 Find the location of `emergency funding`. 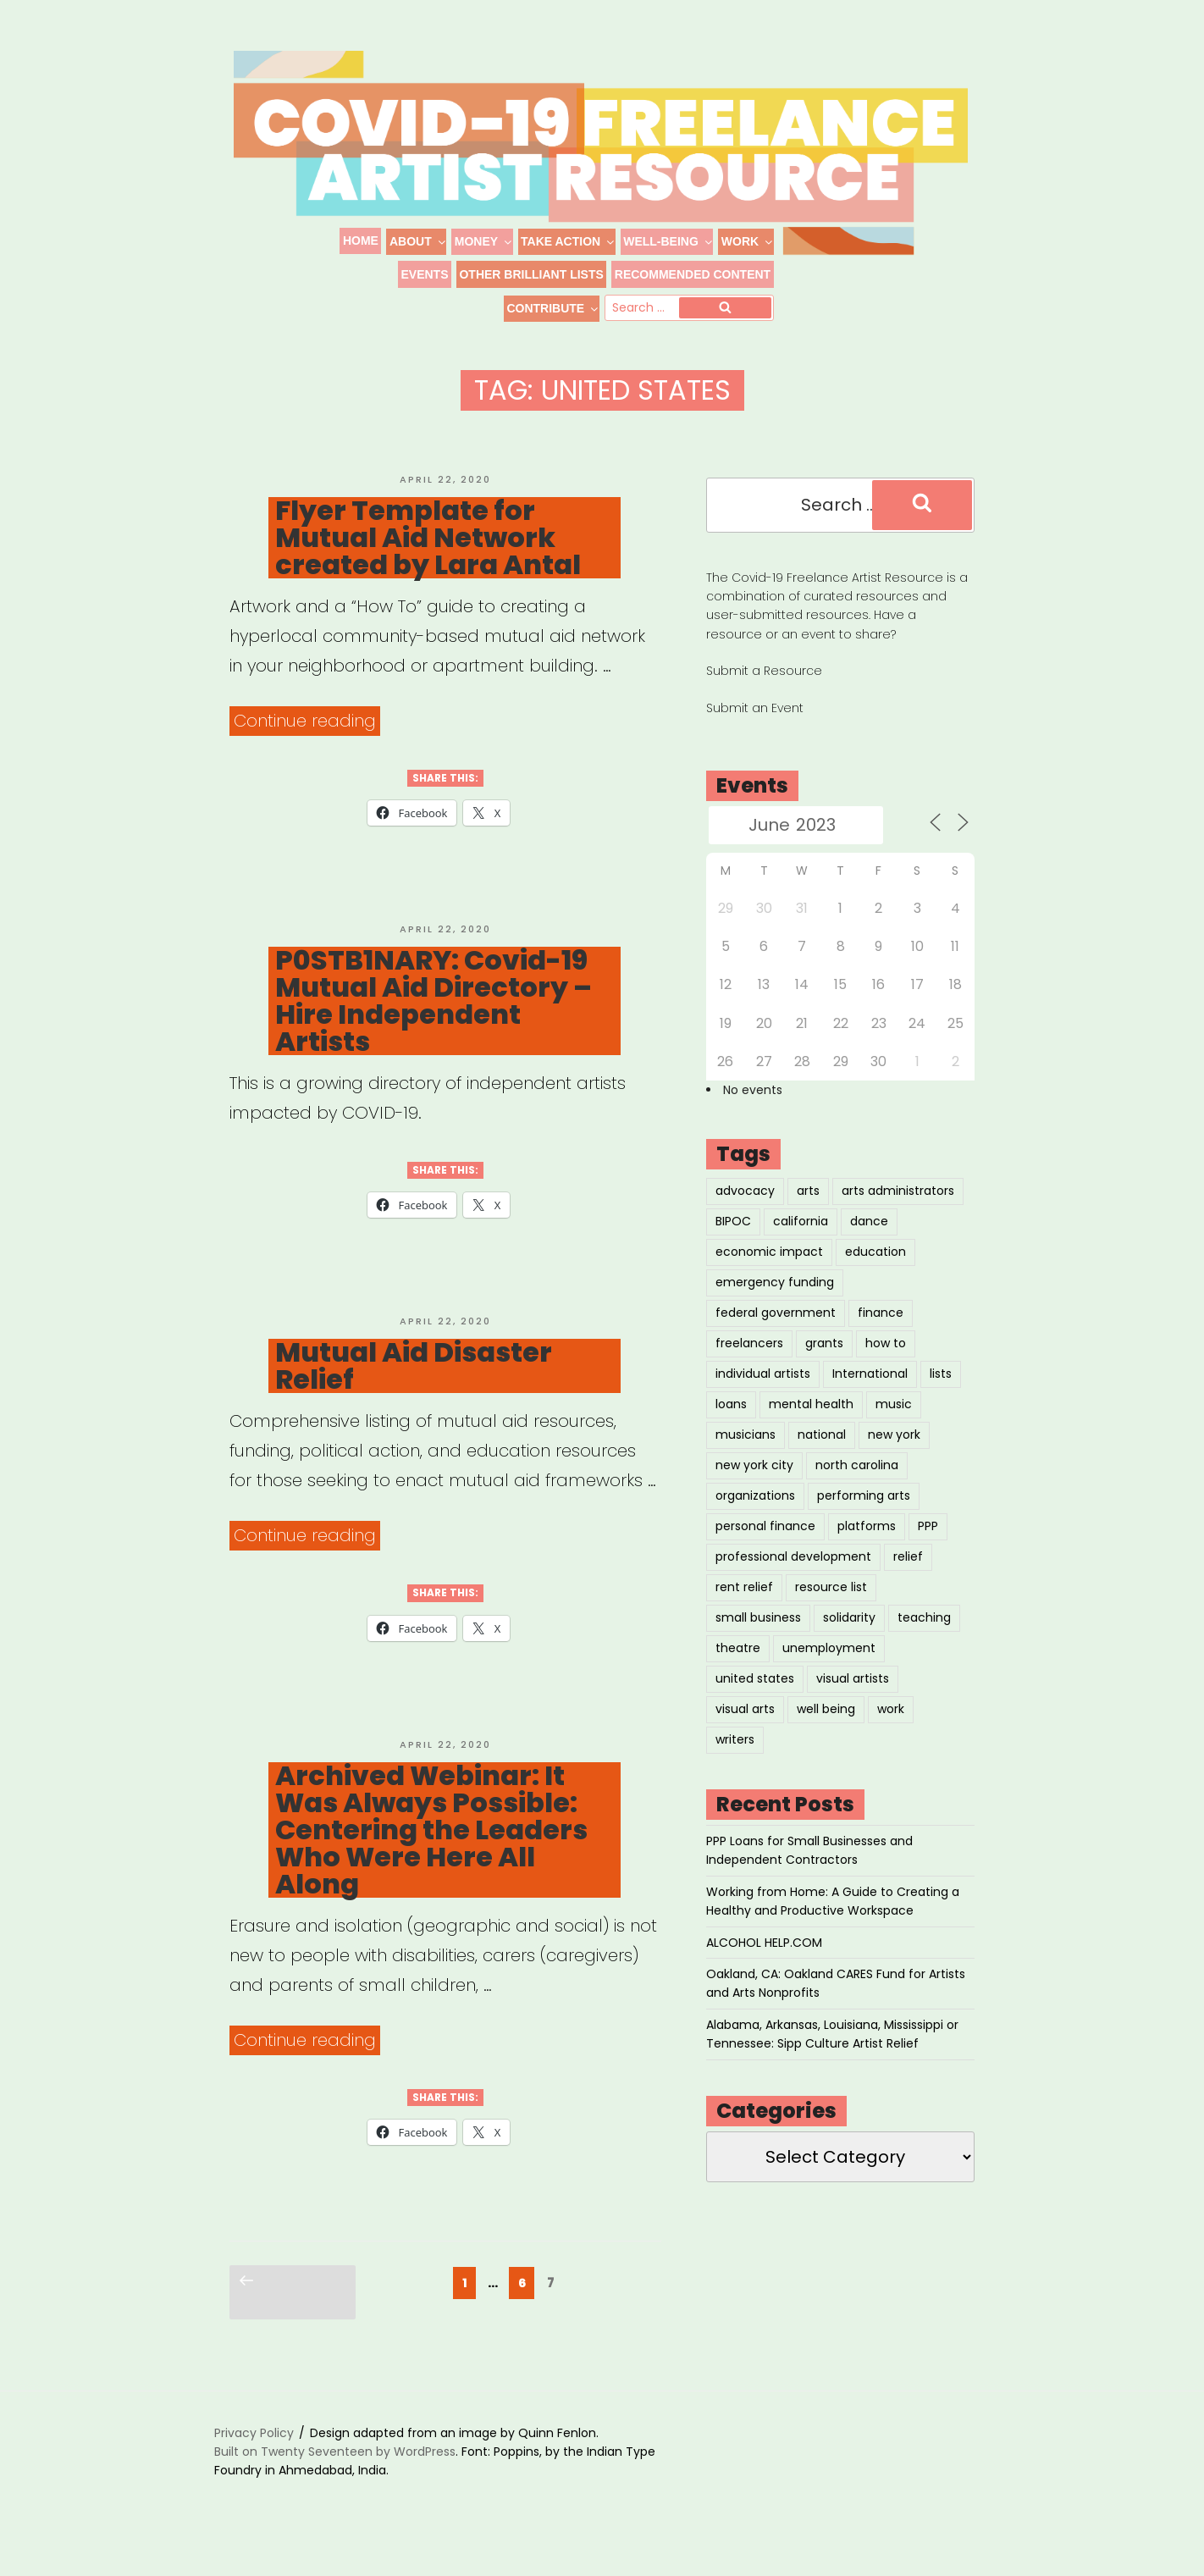

emergency funding is located at coordinates (774, 1305).